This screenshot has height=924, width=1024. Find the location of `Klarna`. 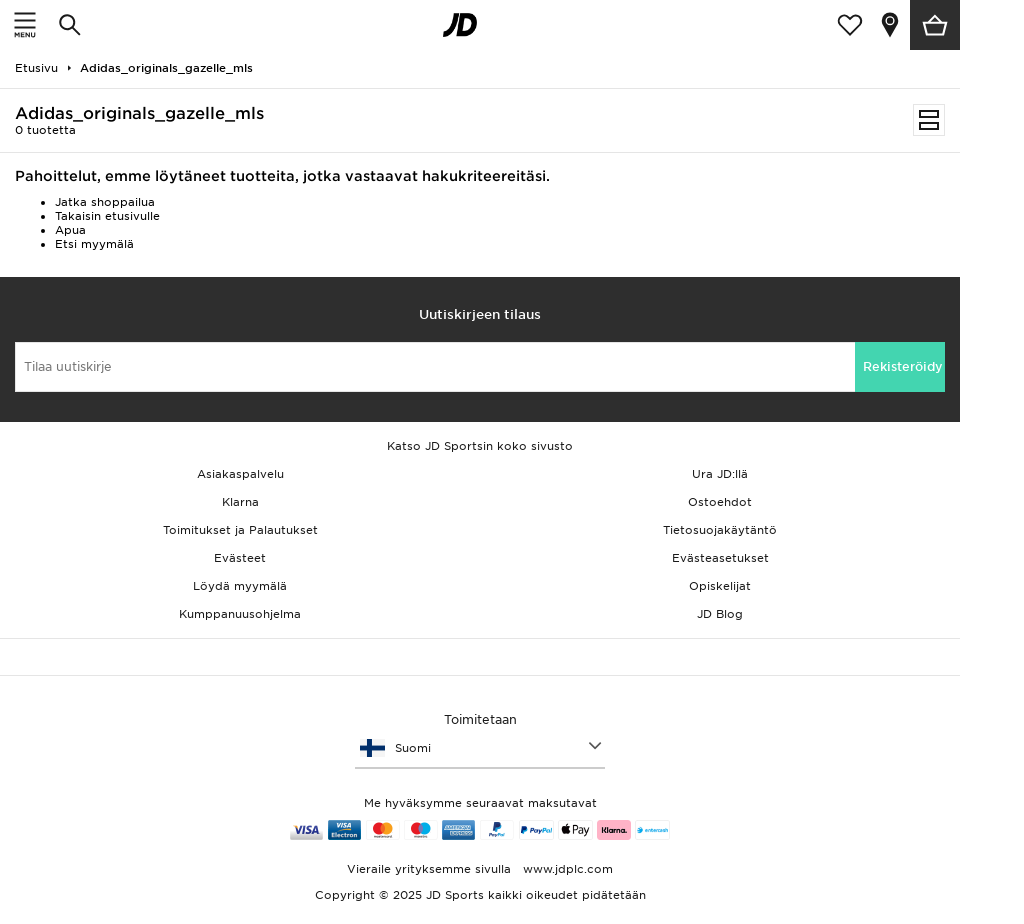

Klarna is located at coordinates (240, 502).